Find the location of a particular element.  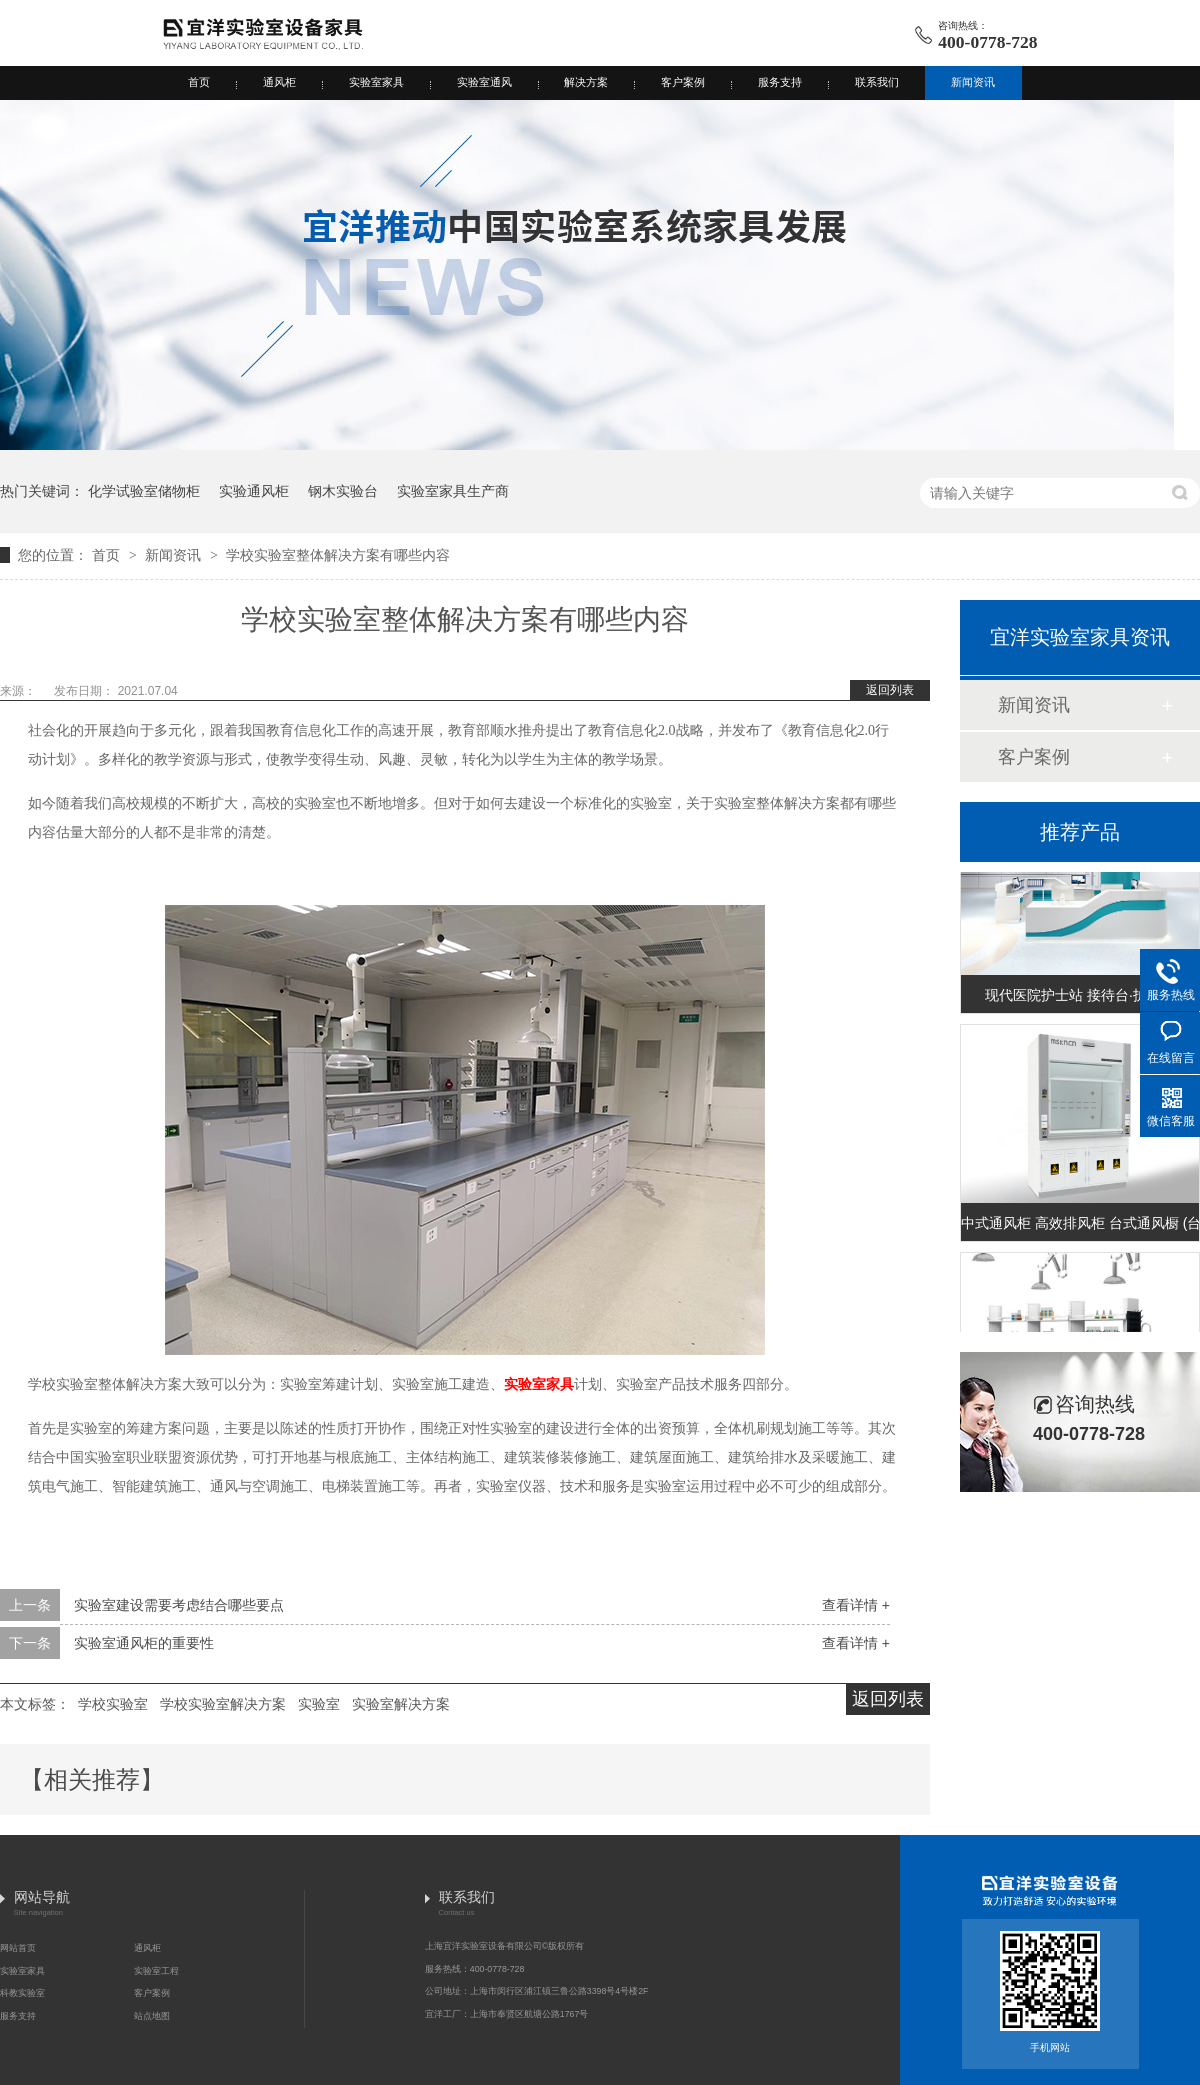

化学试验室储物柜 is located at coordinates (144, 491).